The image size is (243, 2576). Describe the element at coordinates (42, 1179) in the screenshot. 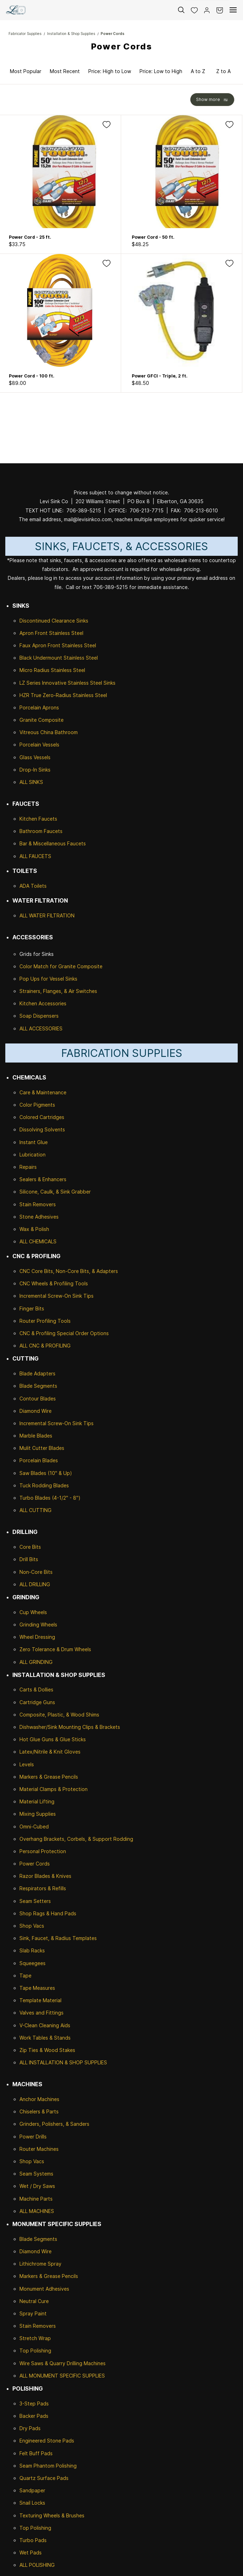

I see `Sealers & Enhancers` at that location.